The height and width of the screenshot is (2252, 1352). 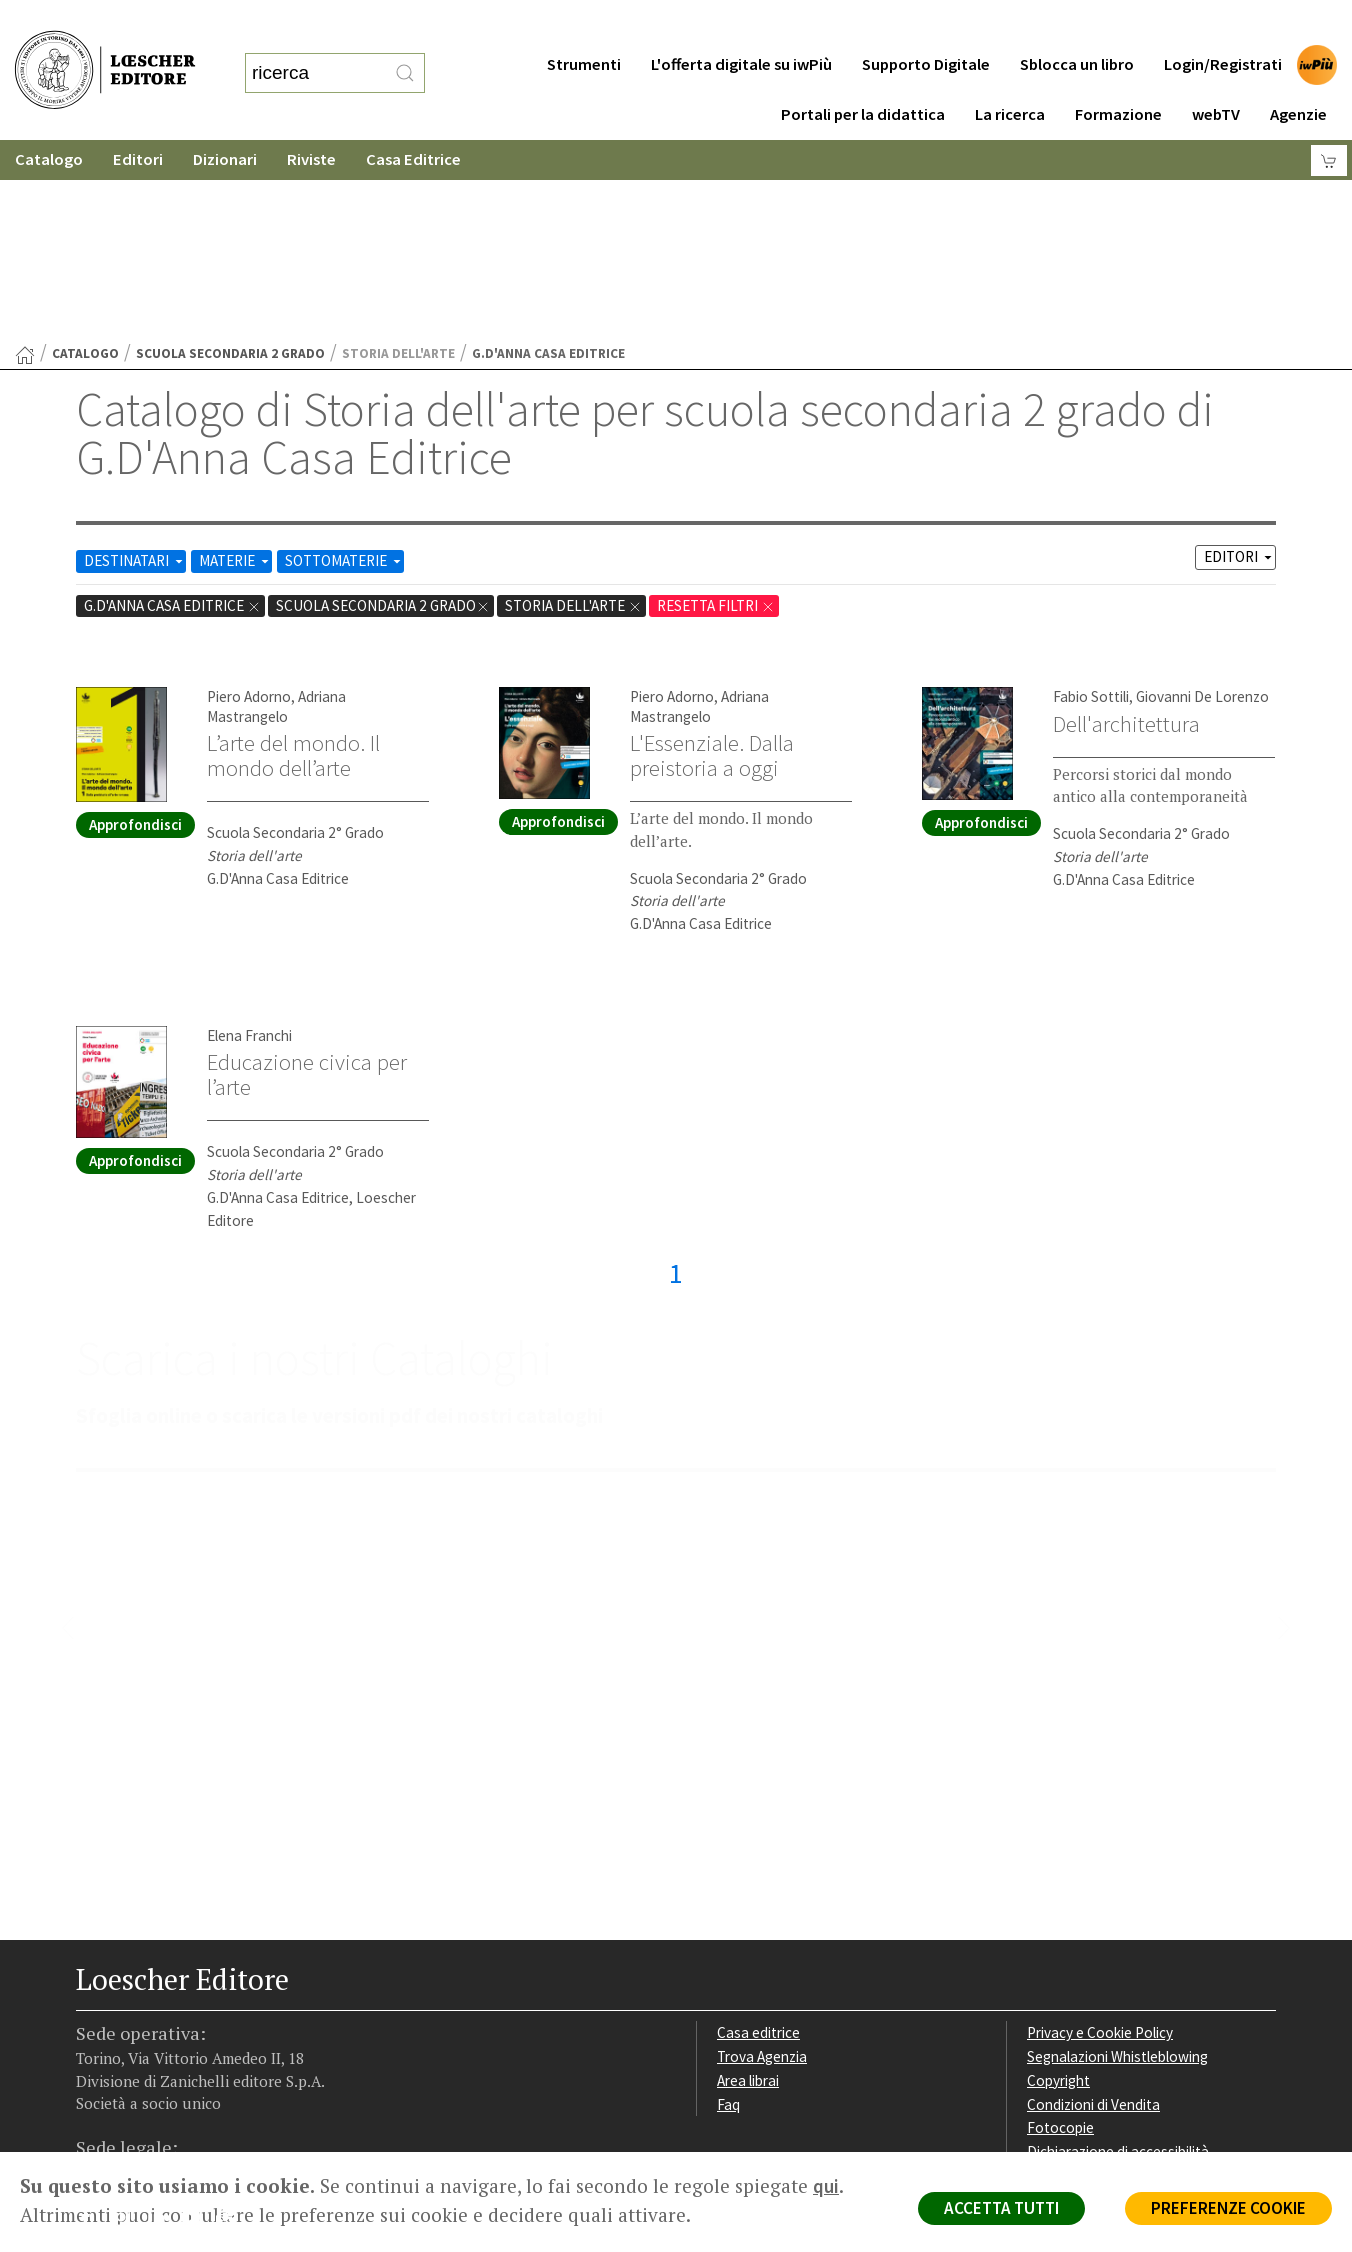 What do you see at coordinates (926, 24) in the screenshot?
I see `Supporto Digitale` at bounding box center [926, 24].